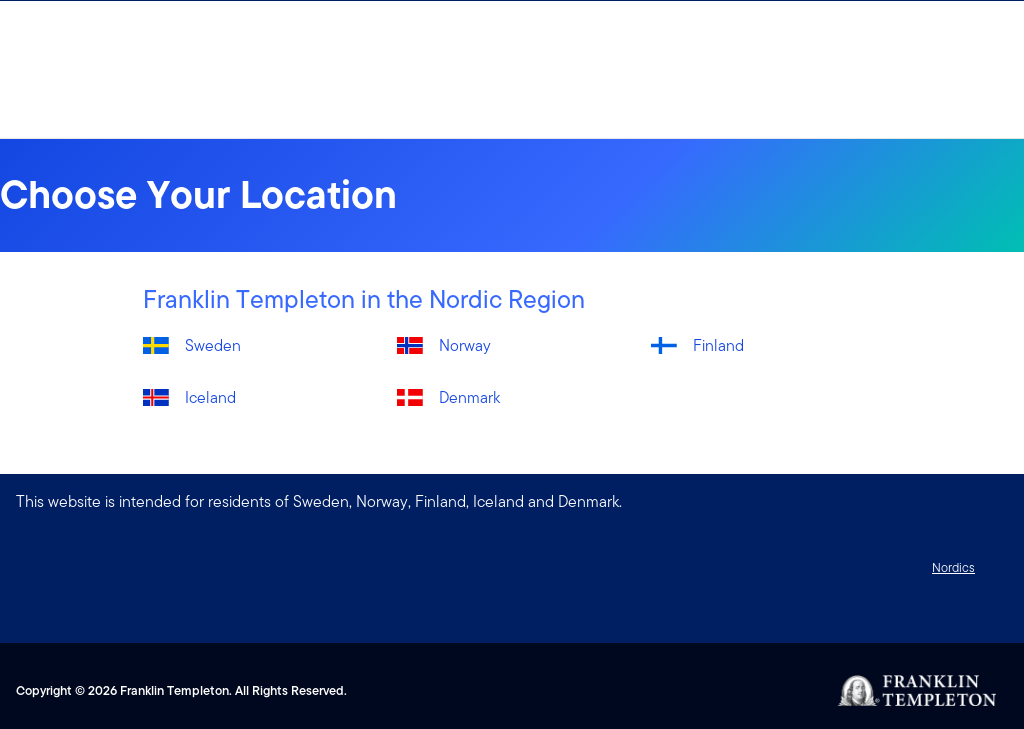  Describe the element at coordinates (210, 397) in the screenshot. I see `Iceland` at that location.